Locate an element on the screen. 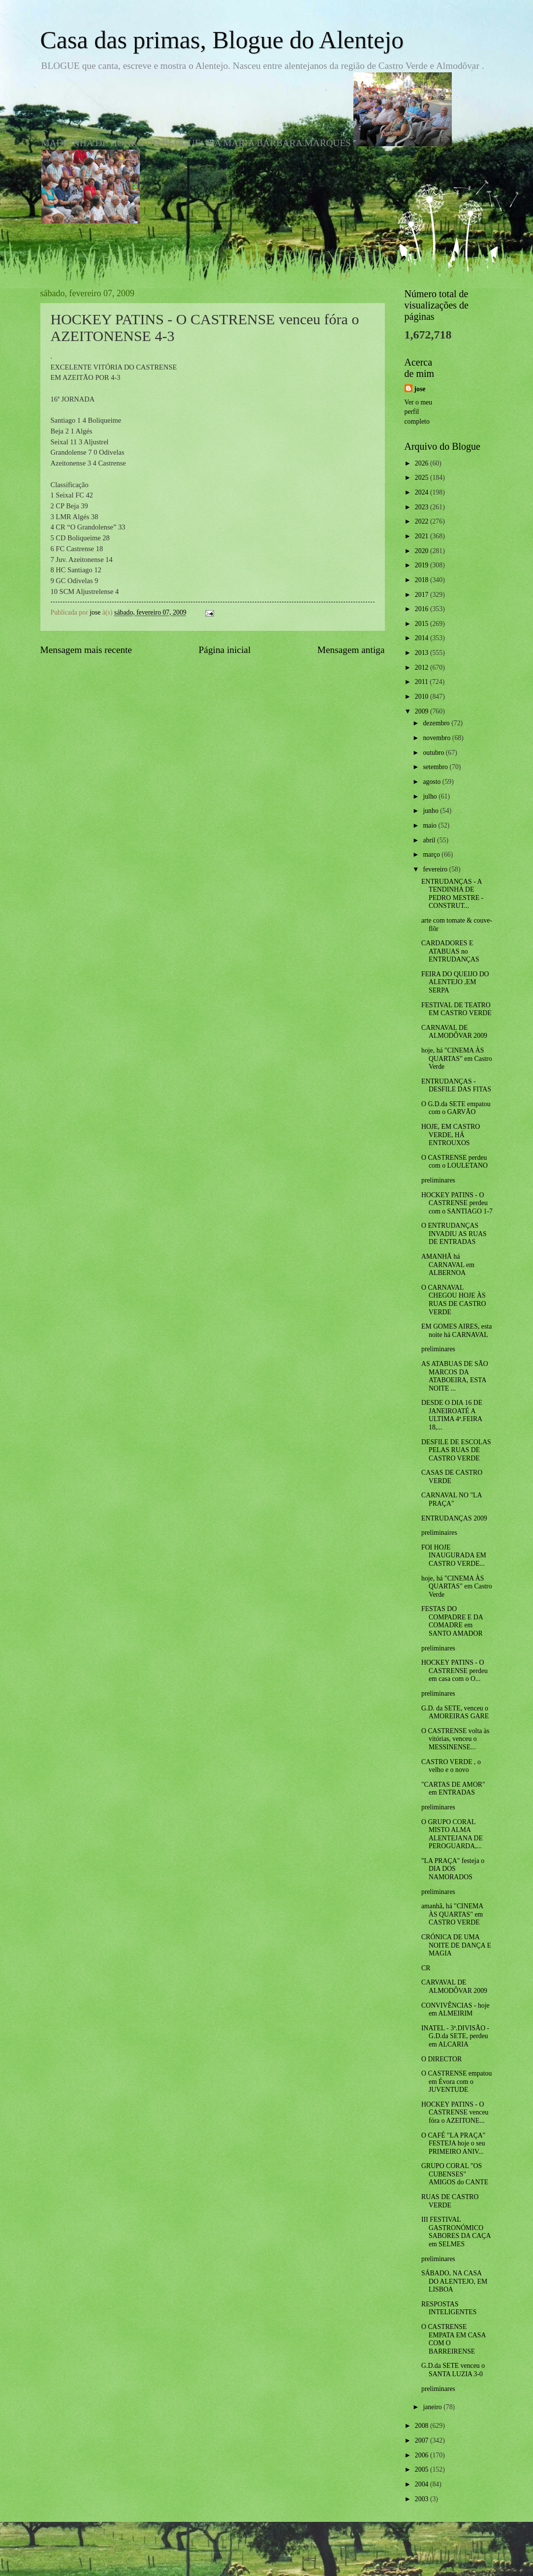 Image resolution: width=533 pixels, height=2576 pixels. 2013 is located at coordinates (422, 652).